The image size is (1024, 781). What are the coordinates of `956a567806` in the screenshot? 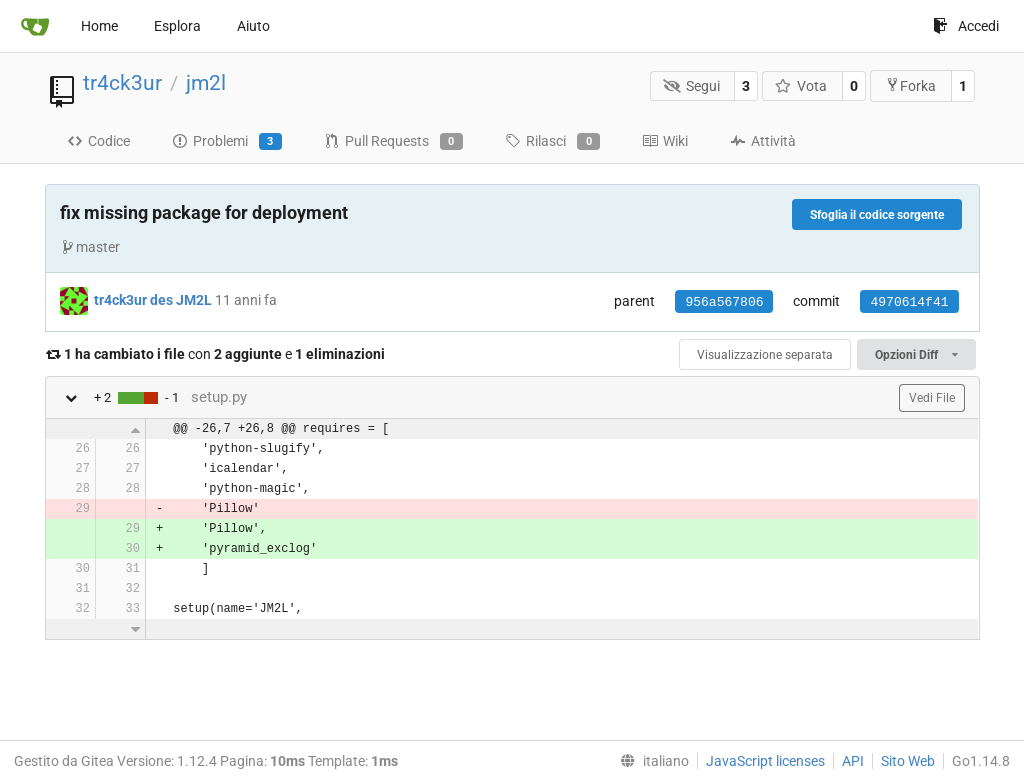 It's located at (724, 302).